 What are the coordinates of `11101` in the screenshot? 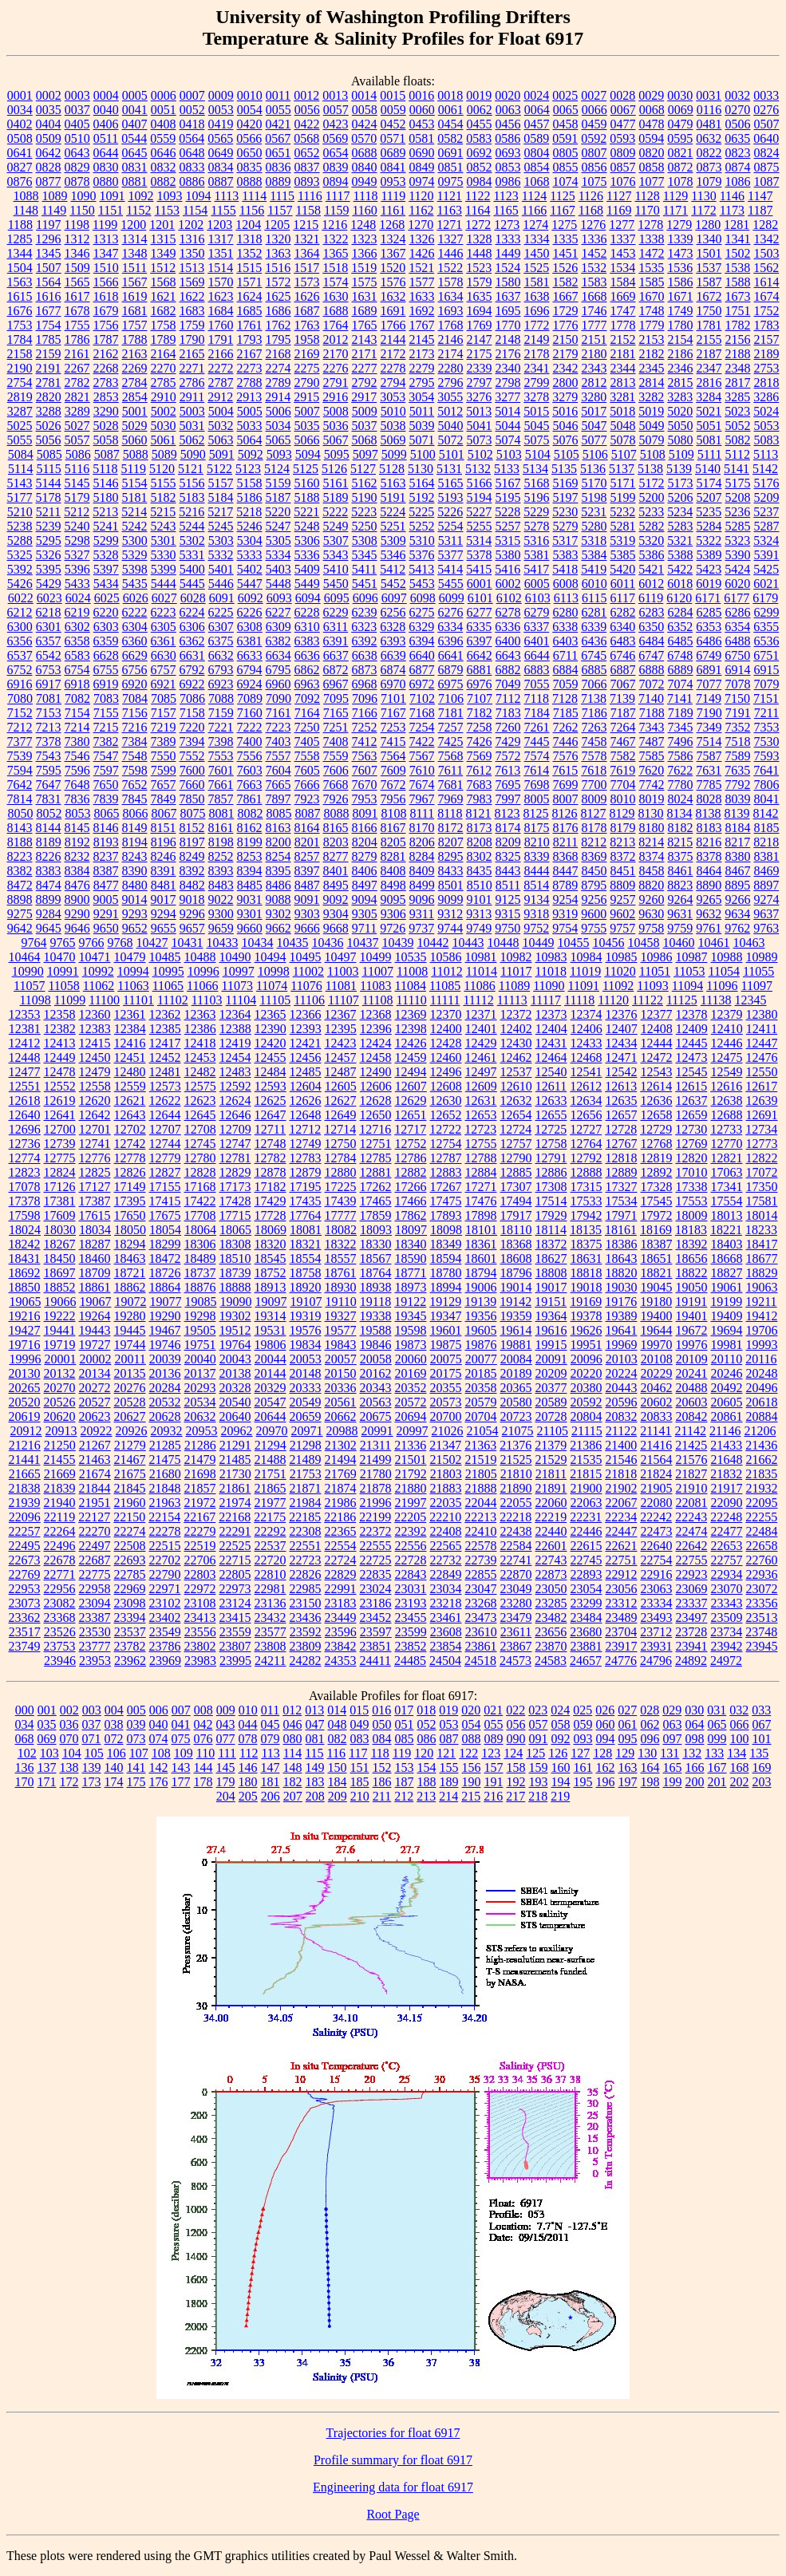 It's located at (138, 1000).